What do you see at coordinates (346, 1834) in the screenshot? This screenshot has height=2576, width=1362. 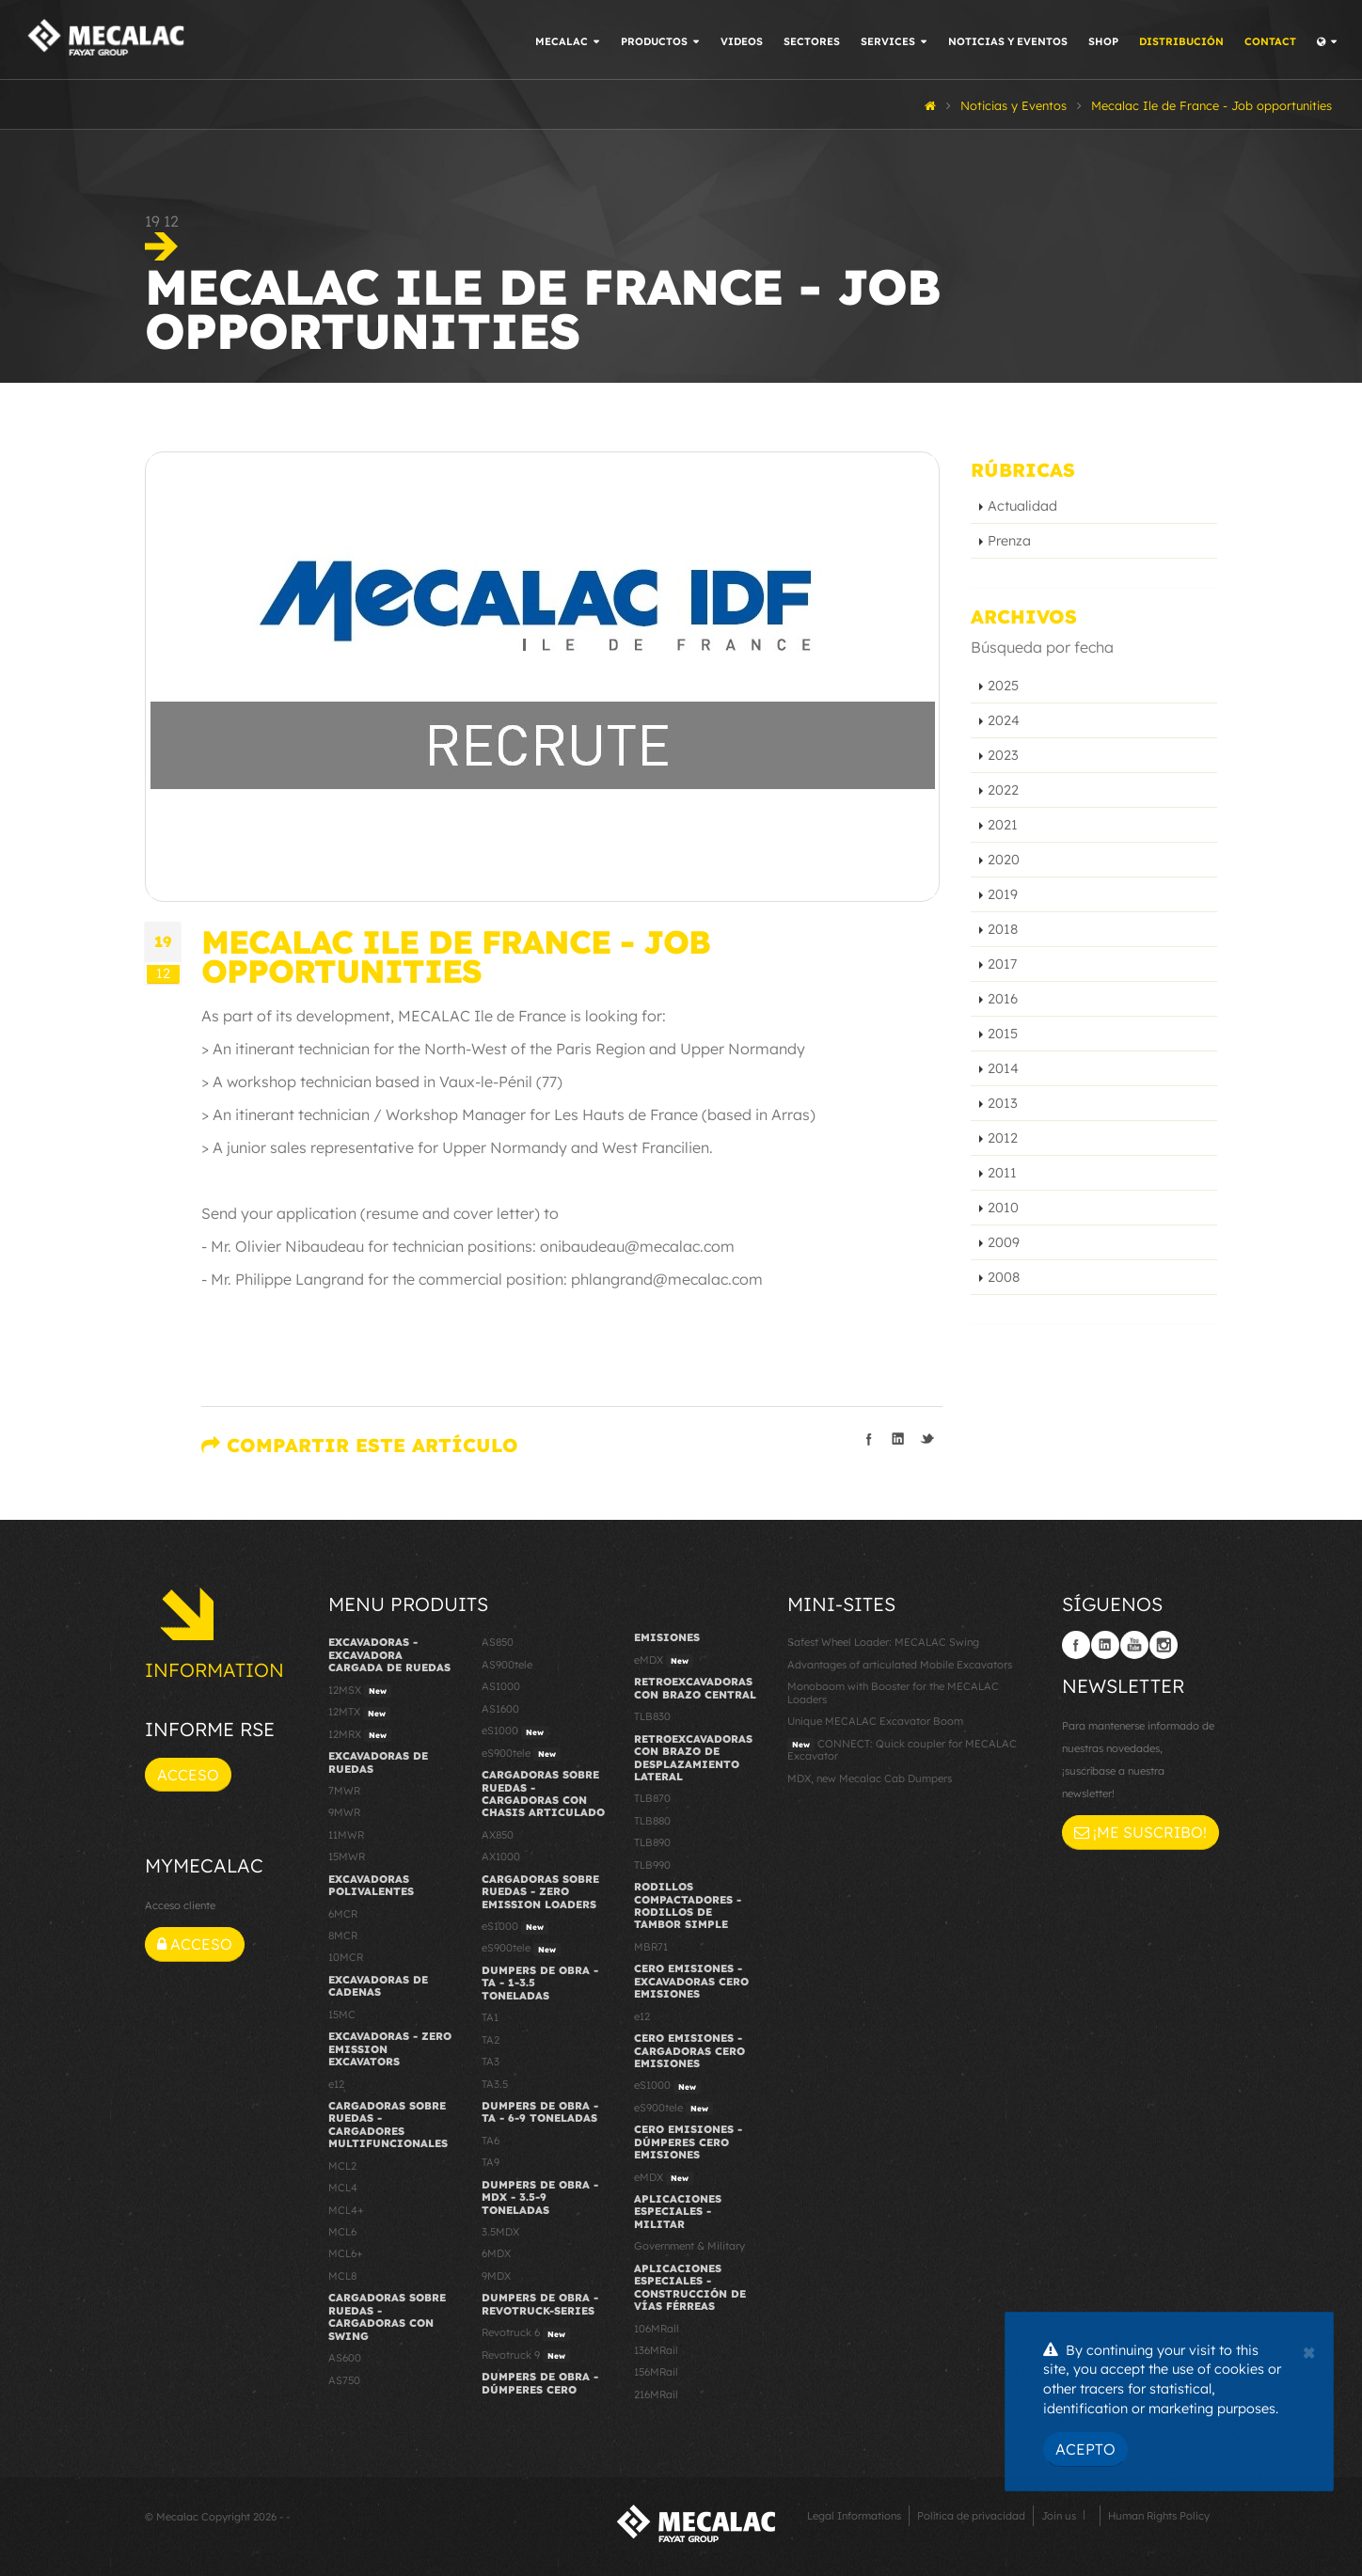 I see `11MWR` at bounding box center [346, 1834].